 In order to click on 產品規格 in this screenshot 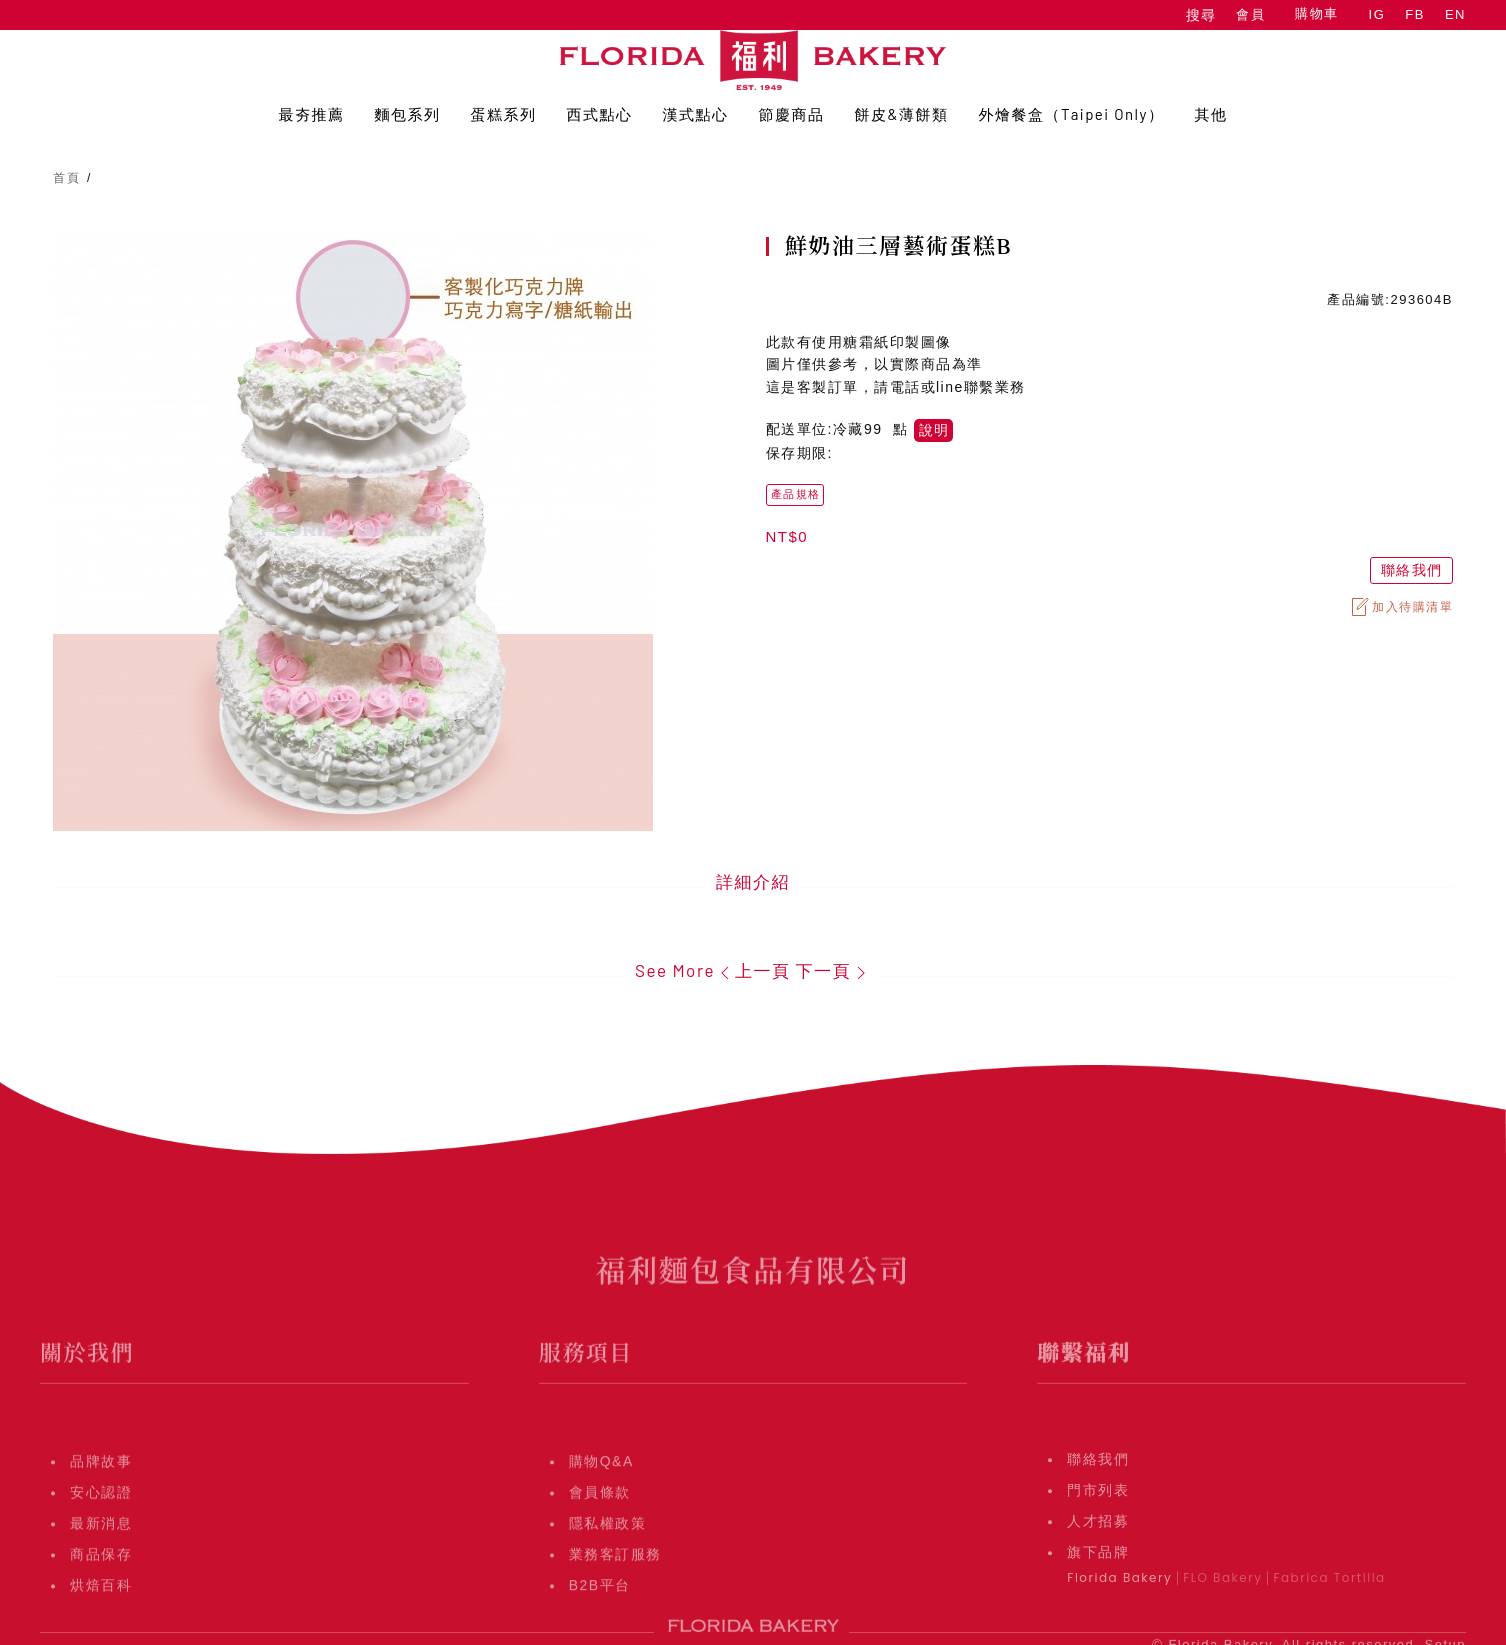, I will do `click(796, 494)`.